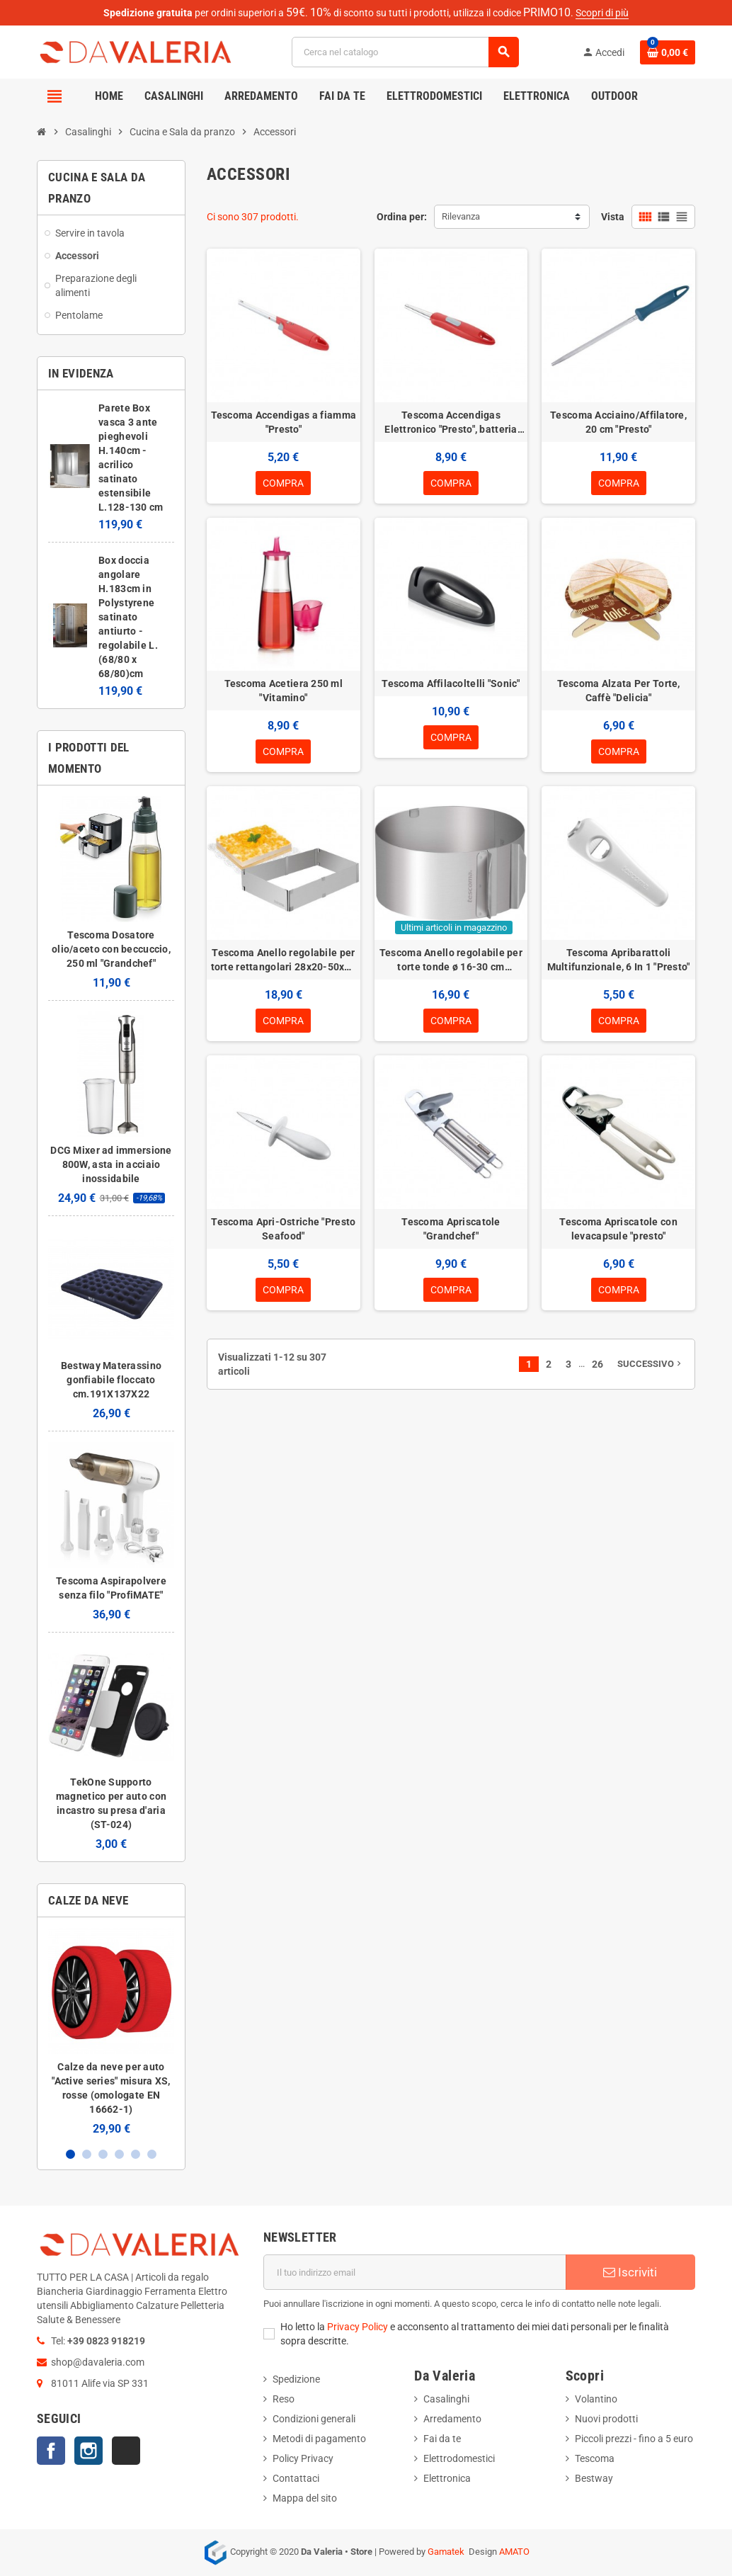 This screenshot has height=2576, width=732. Describe the element at coordinates (650, 1363) in the screenshot. I see `Successivo` at that location.